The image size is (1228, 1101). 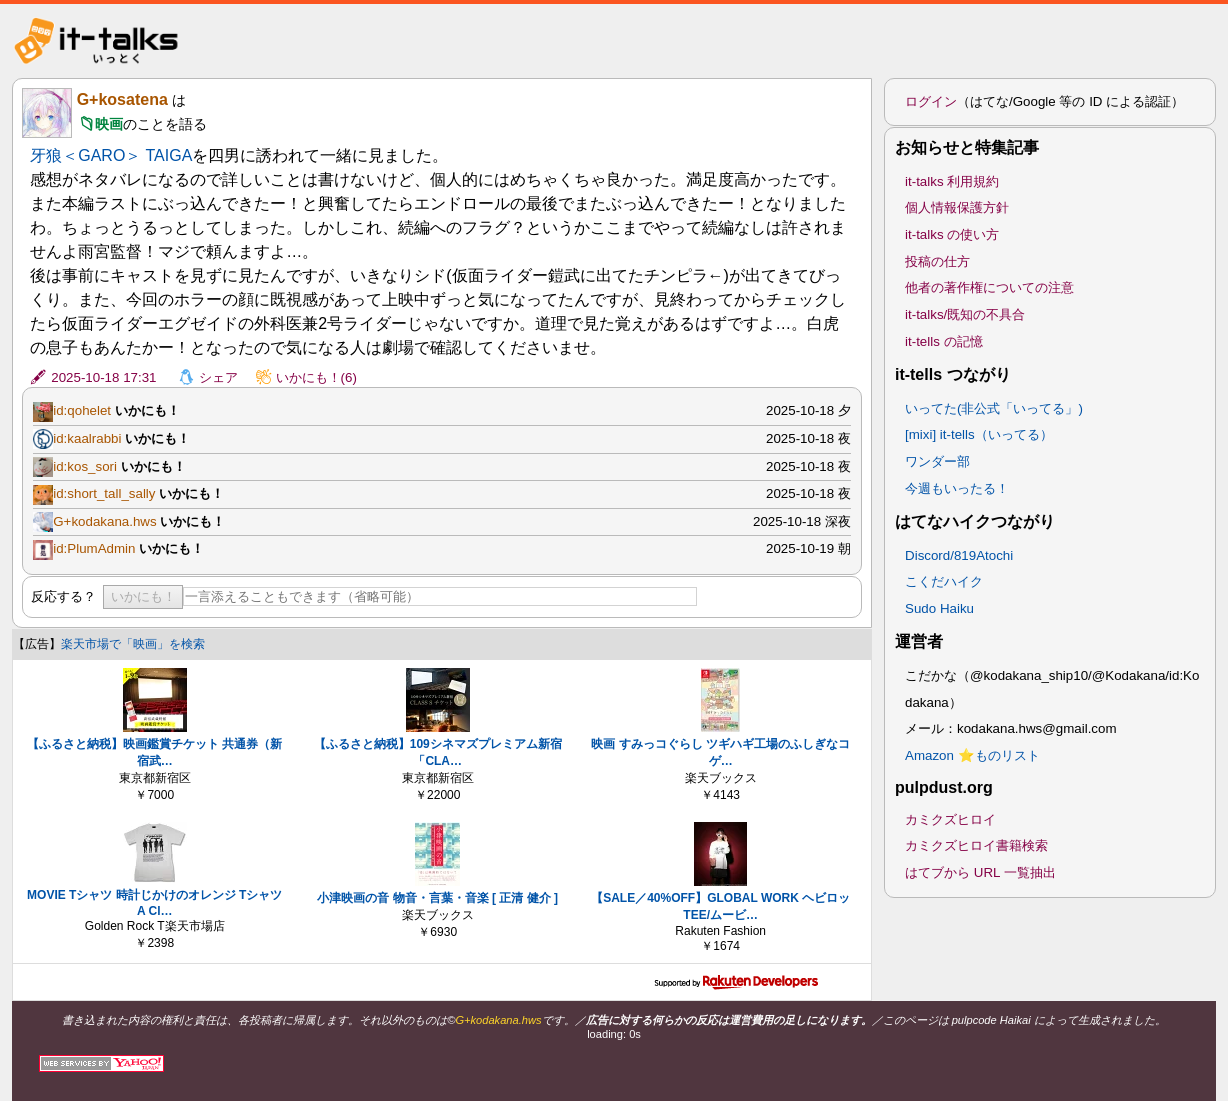 What do you see at coordinates (85, 466) in the screenshot?
I see `id:kos_sori` at bounding box center [85, 466].